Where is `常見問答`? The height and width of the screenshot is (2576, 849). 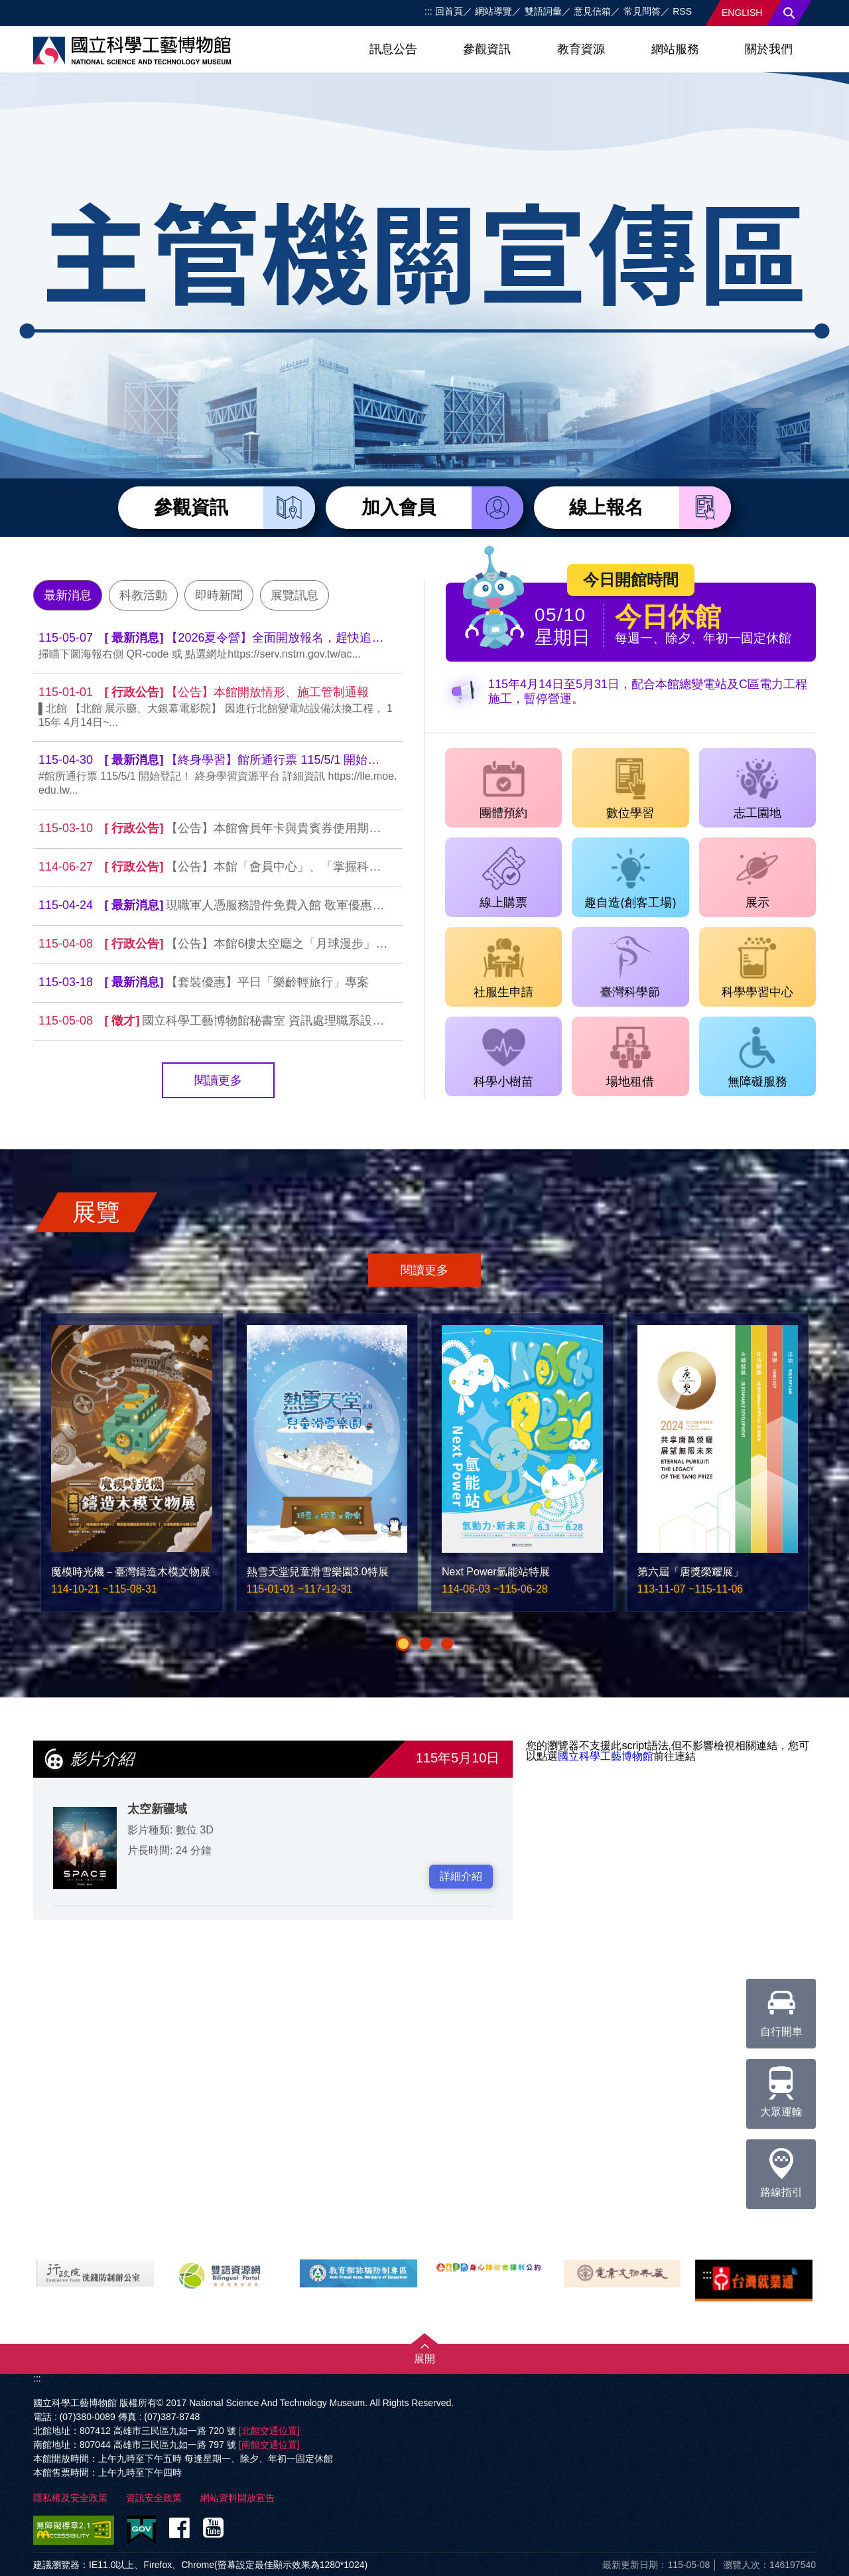 常見問答 is located at coordinates (642, 11).